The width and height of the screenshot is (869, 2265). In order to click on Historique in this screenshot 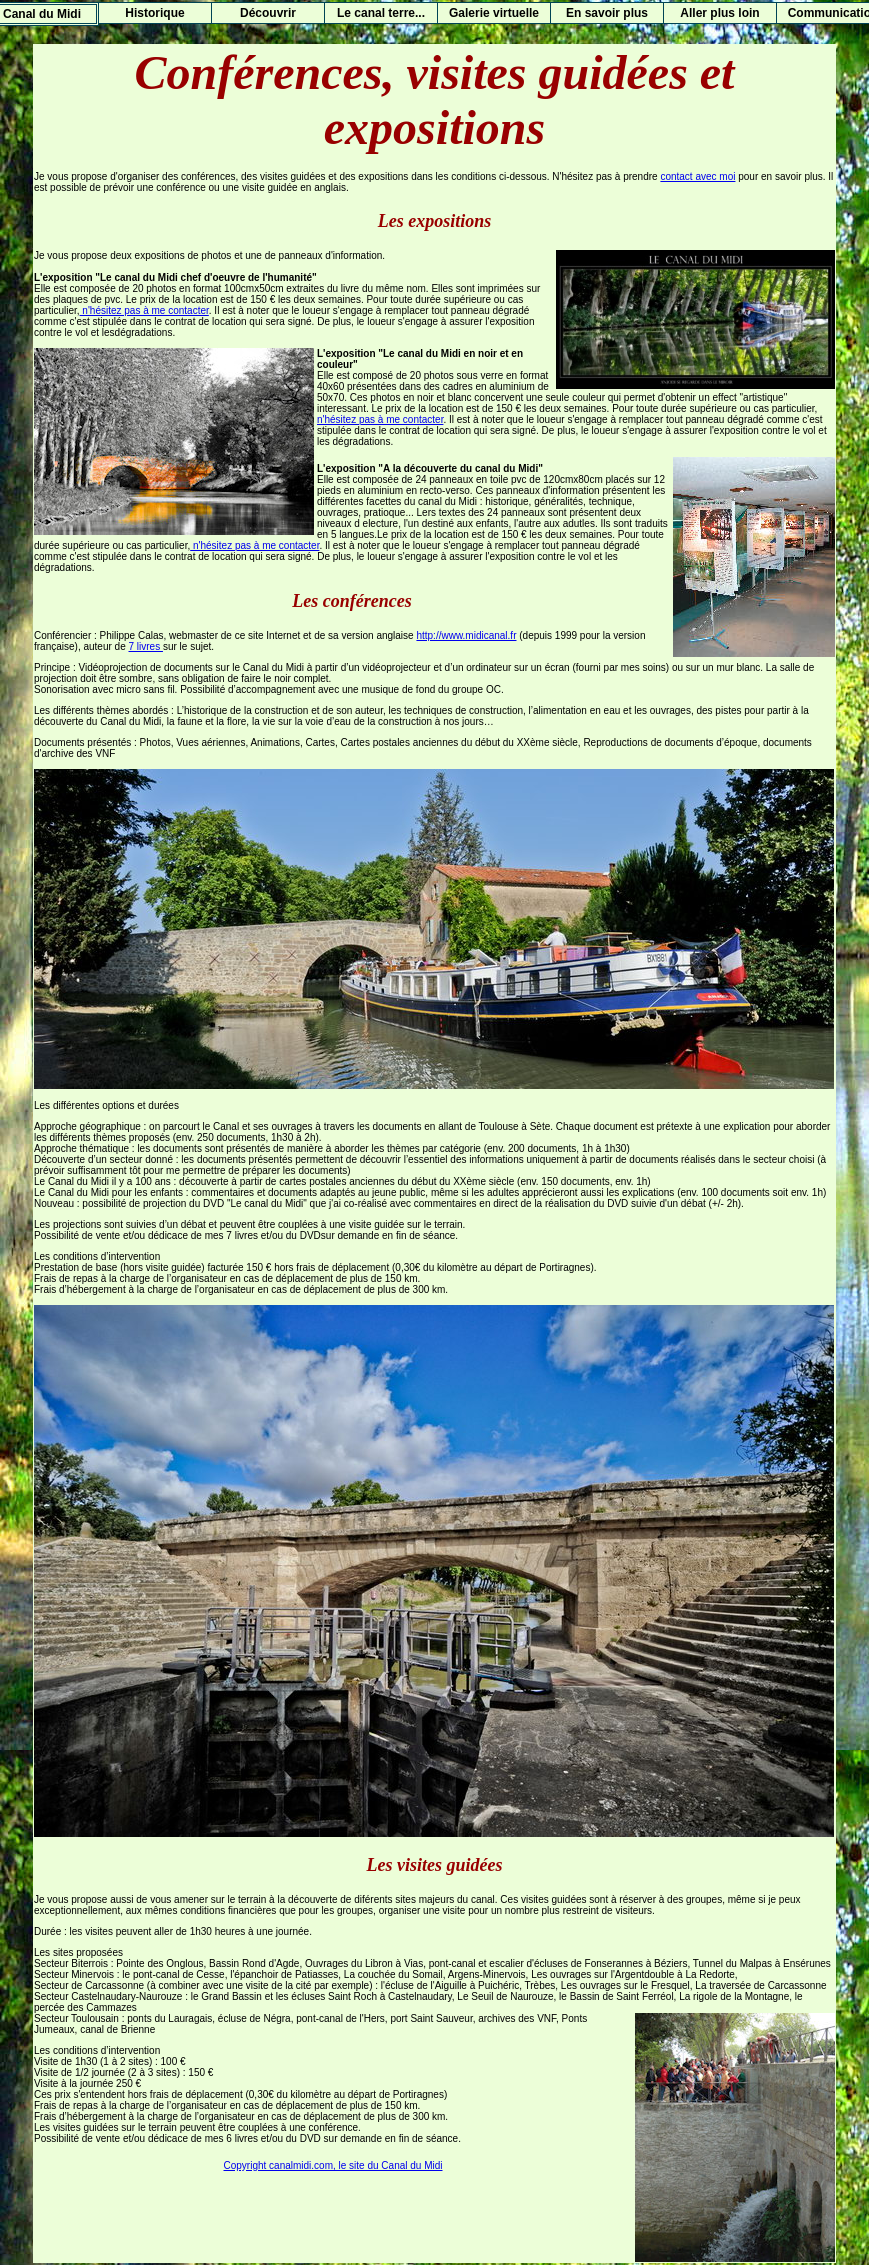, I will do `click(154, 13)`.